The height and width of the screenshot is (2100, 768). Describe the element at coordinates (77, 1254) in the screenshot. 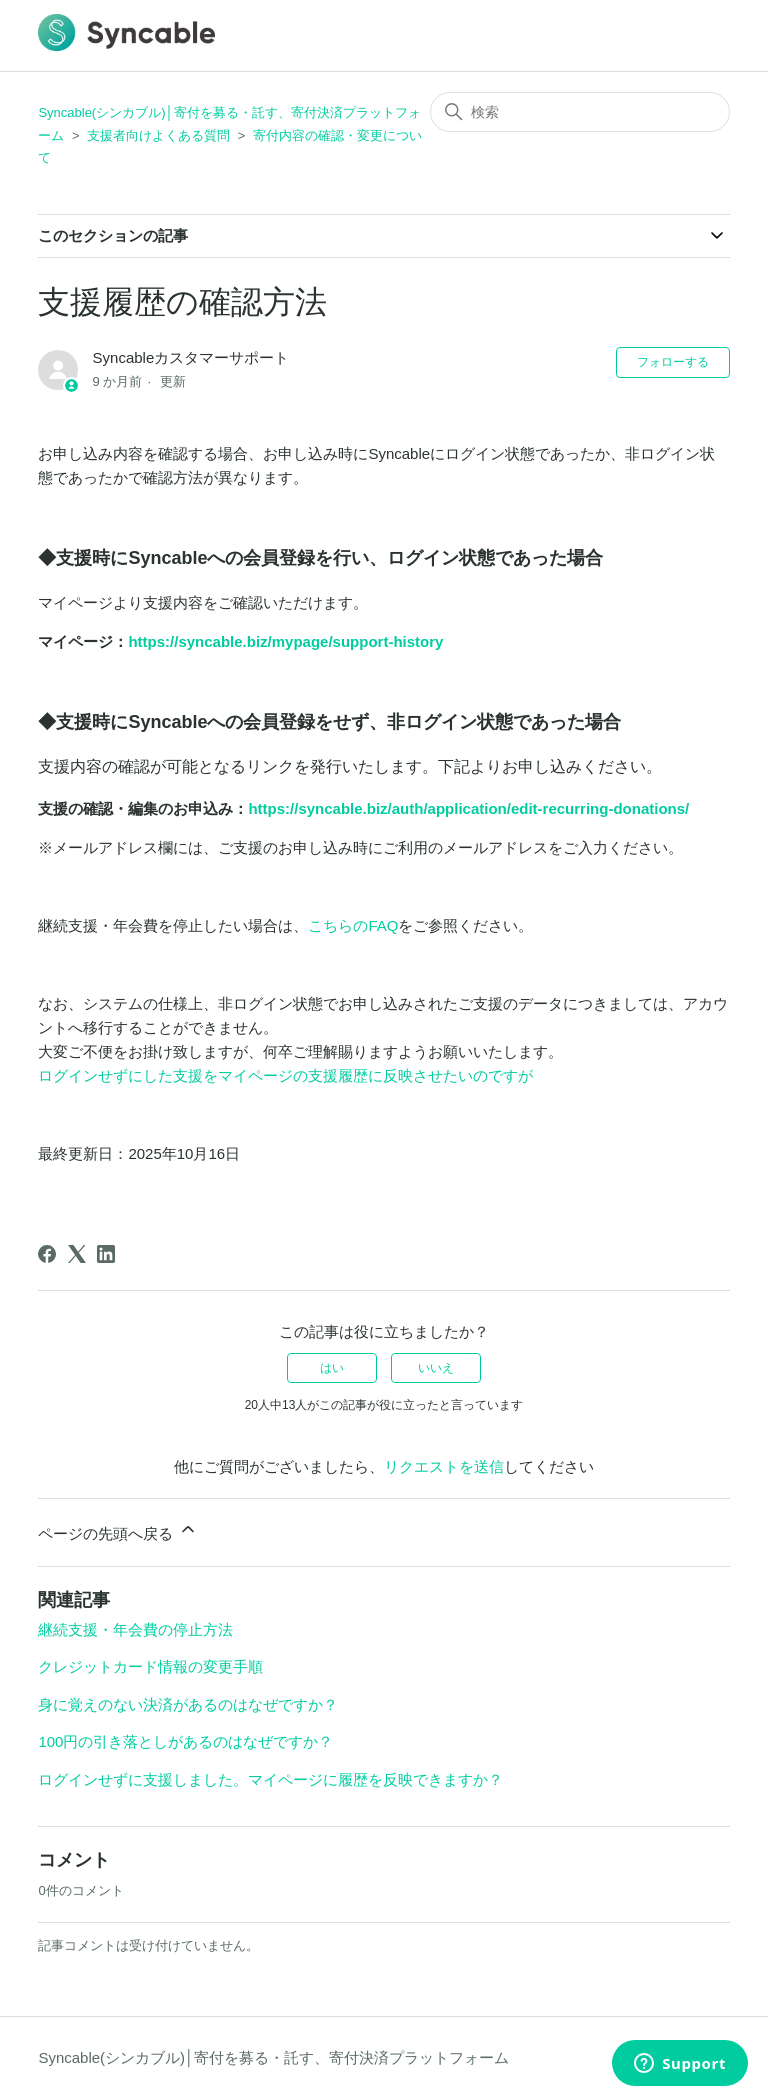

I see `[X Corp]` at that location.